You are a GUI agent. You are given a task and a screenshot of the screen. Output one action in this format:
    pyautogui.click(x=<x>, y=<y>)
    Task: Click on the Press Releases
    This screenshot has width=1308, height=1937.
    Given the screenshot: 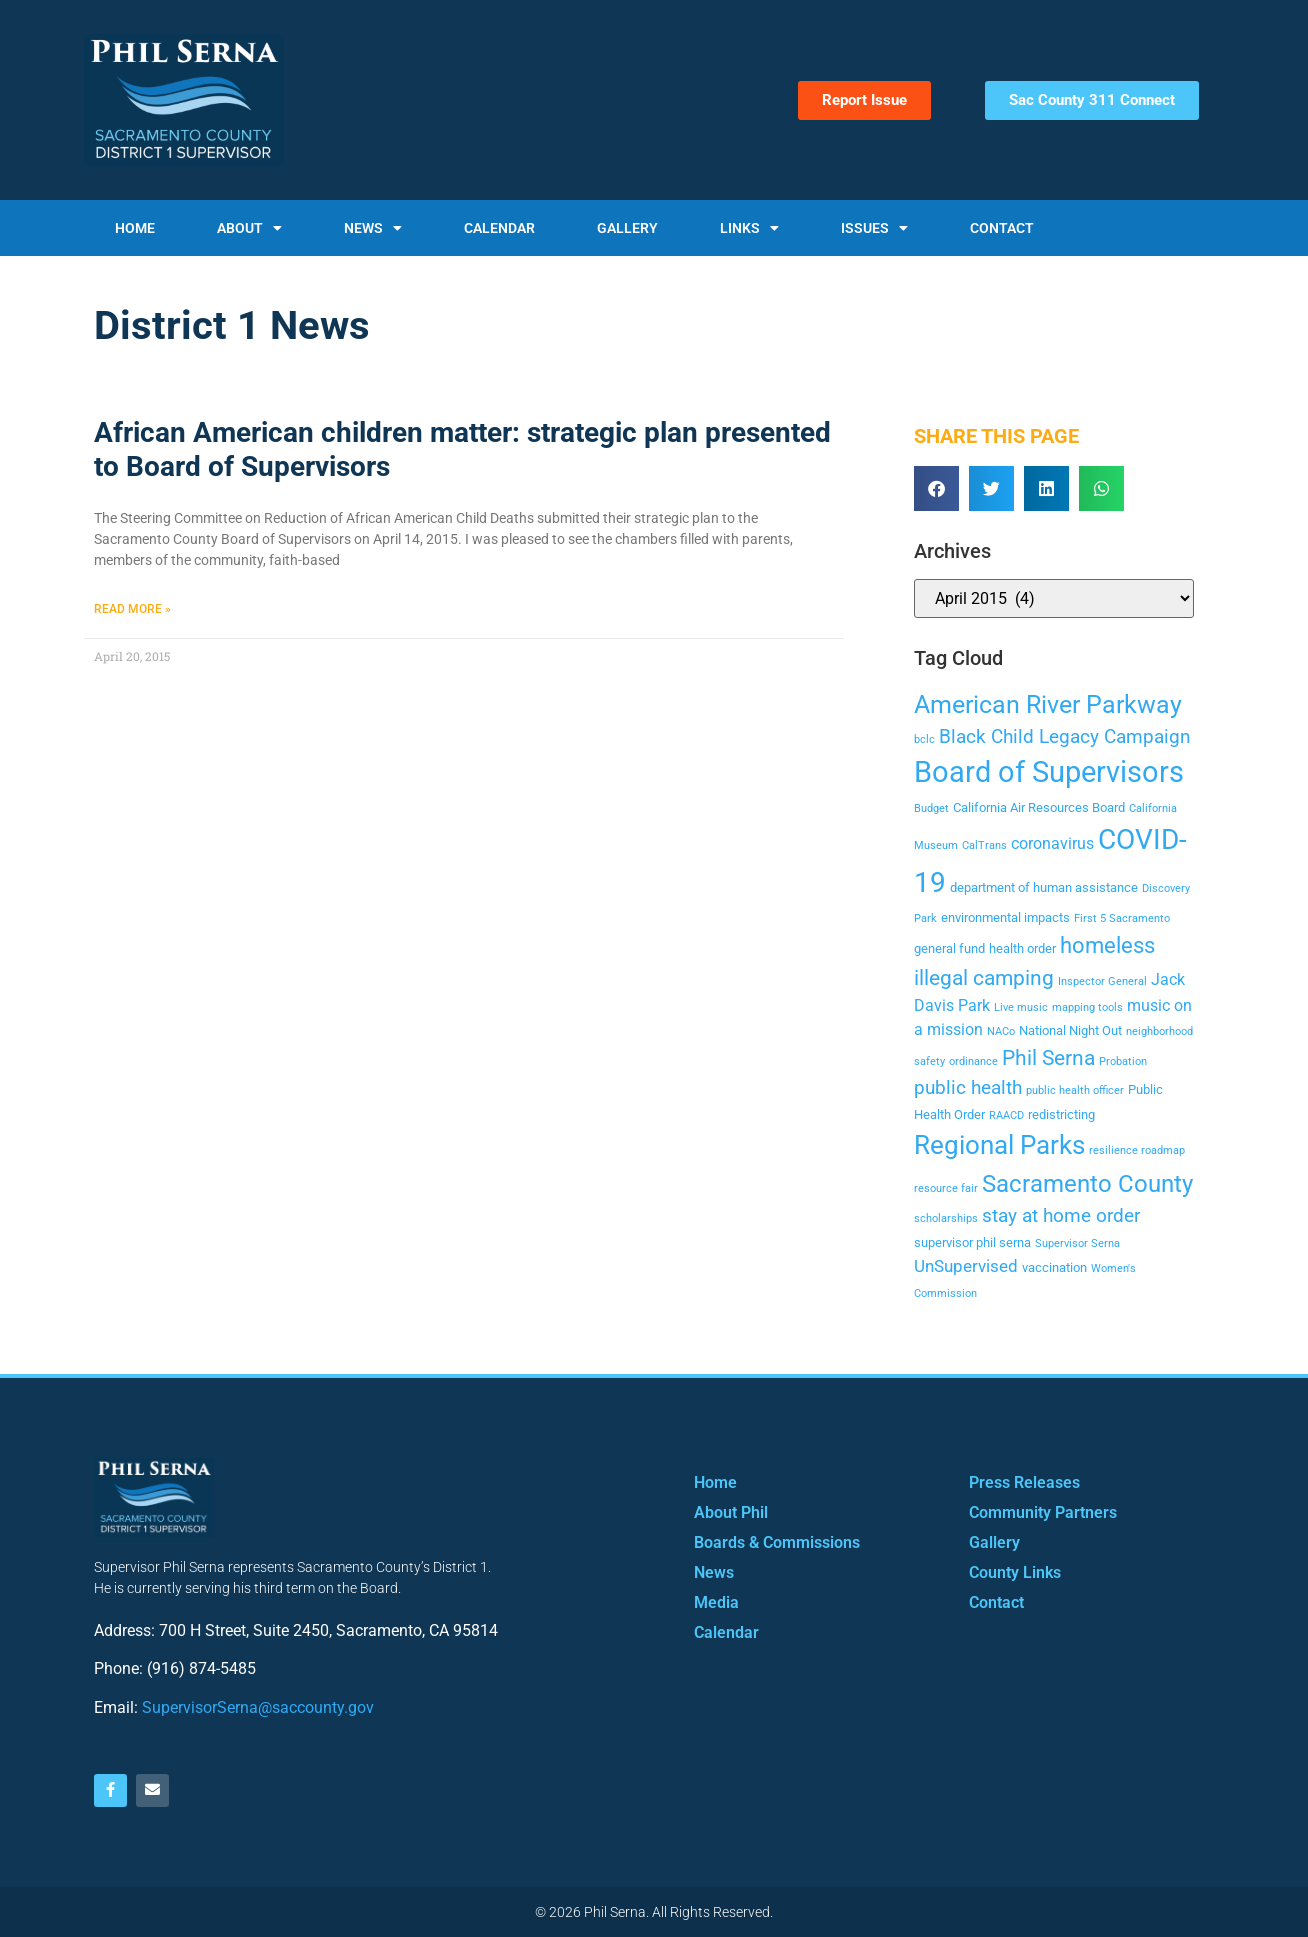 What is the action you would take?
    pyautogui.click(x=1024, y=1482)
    